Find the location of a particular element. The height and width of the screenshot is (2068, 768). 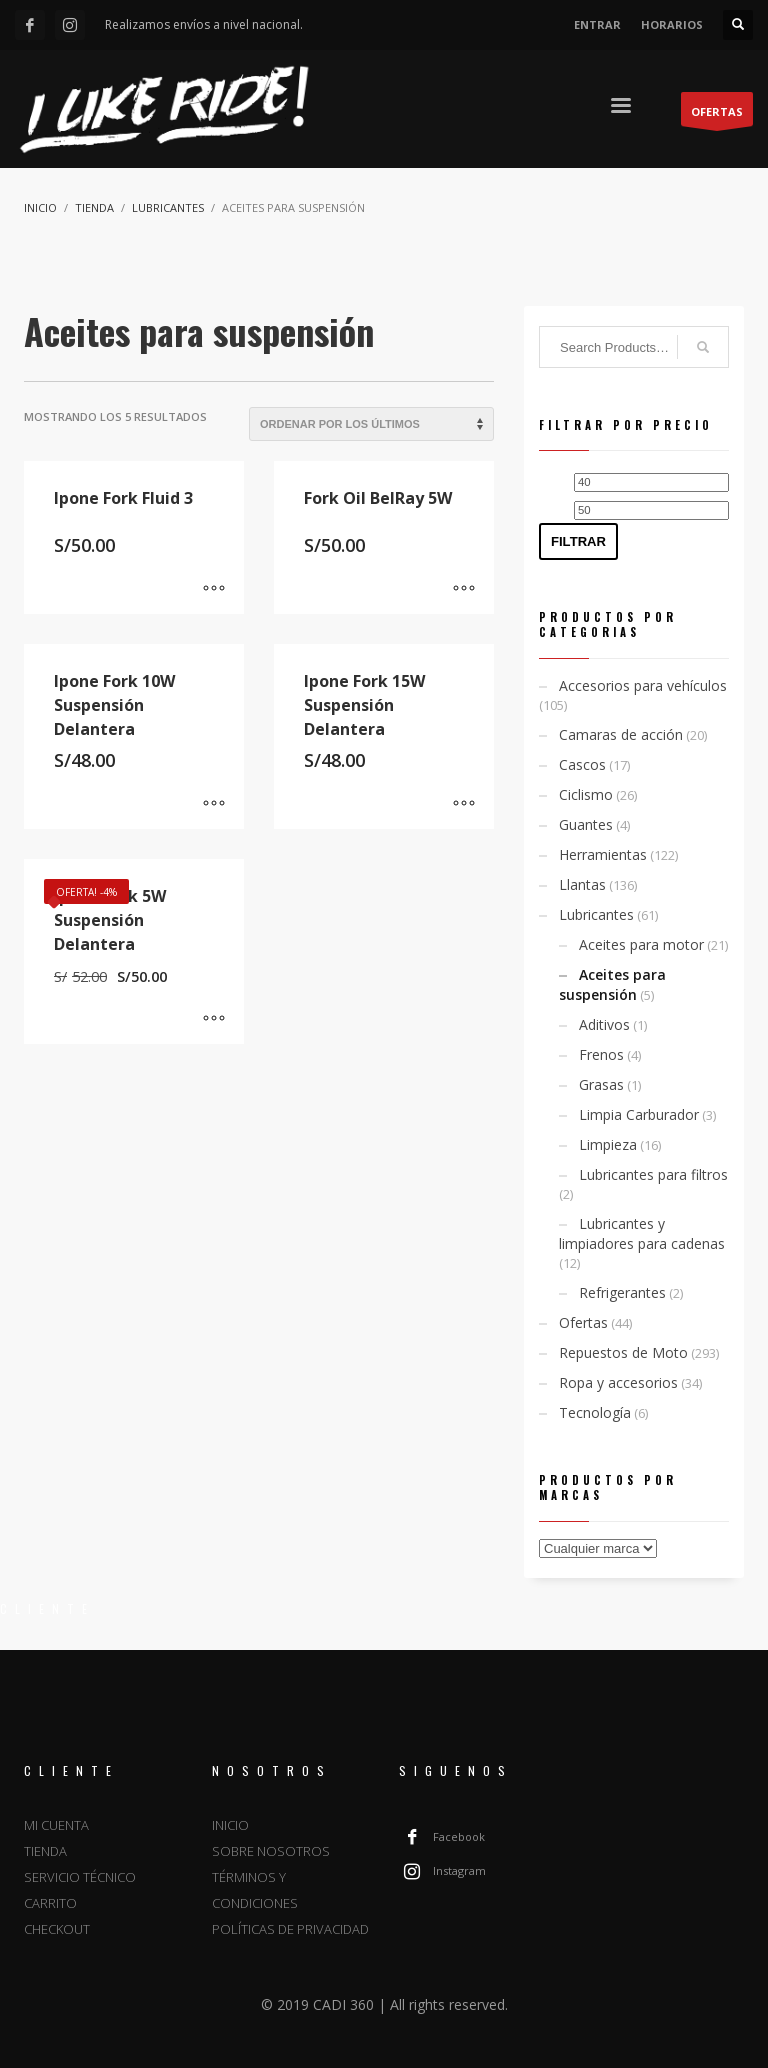

Aceites para suspensión is located at coordinates (612, 984).